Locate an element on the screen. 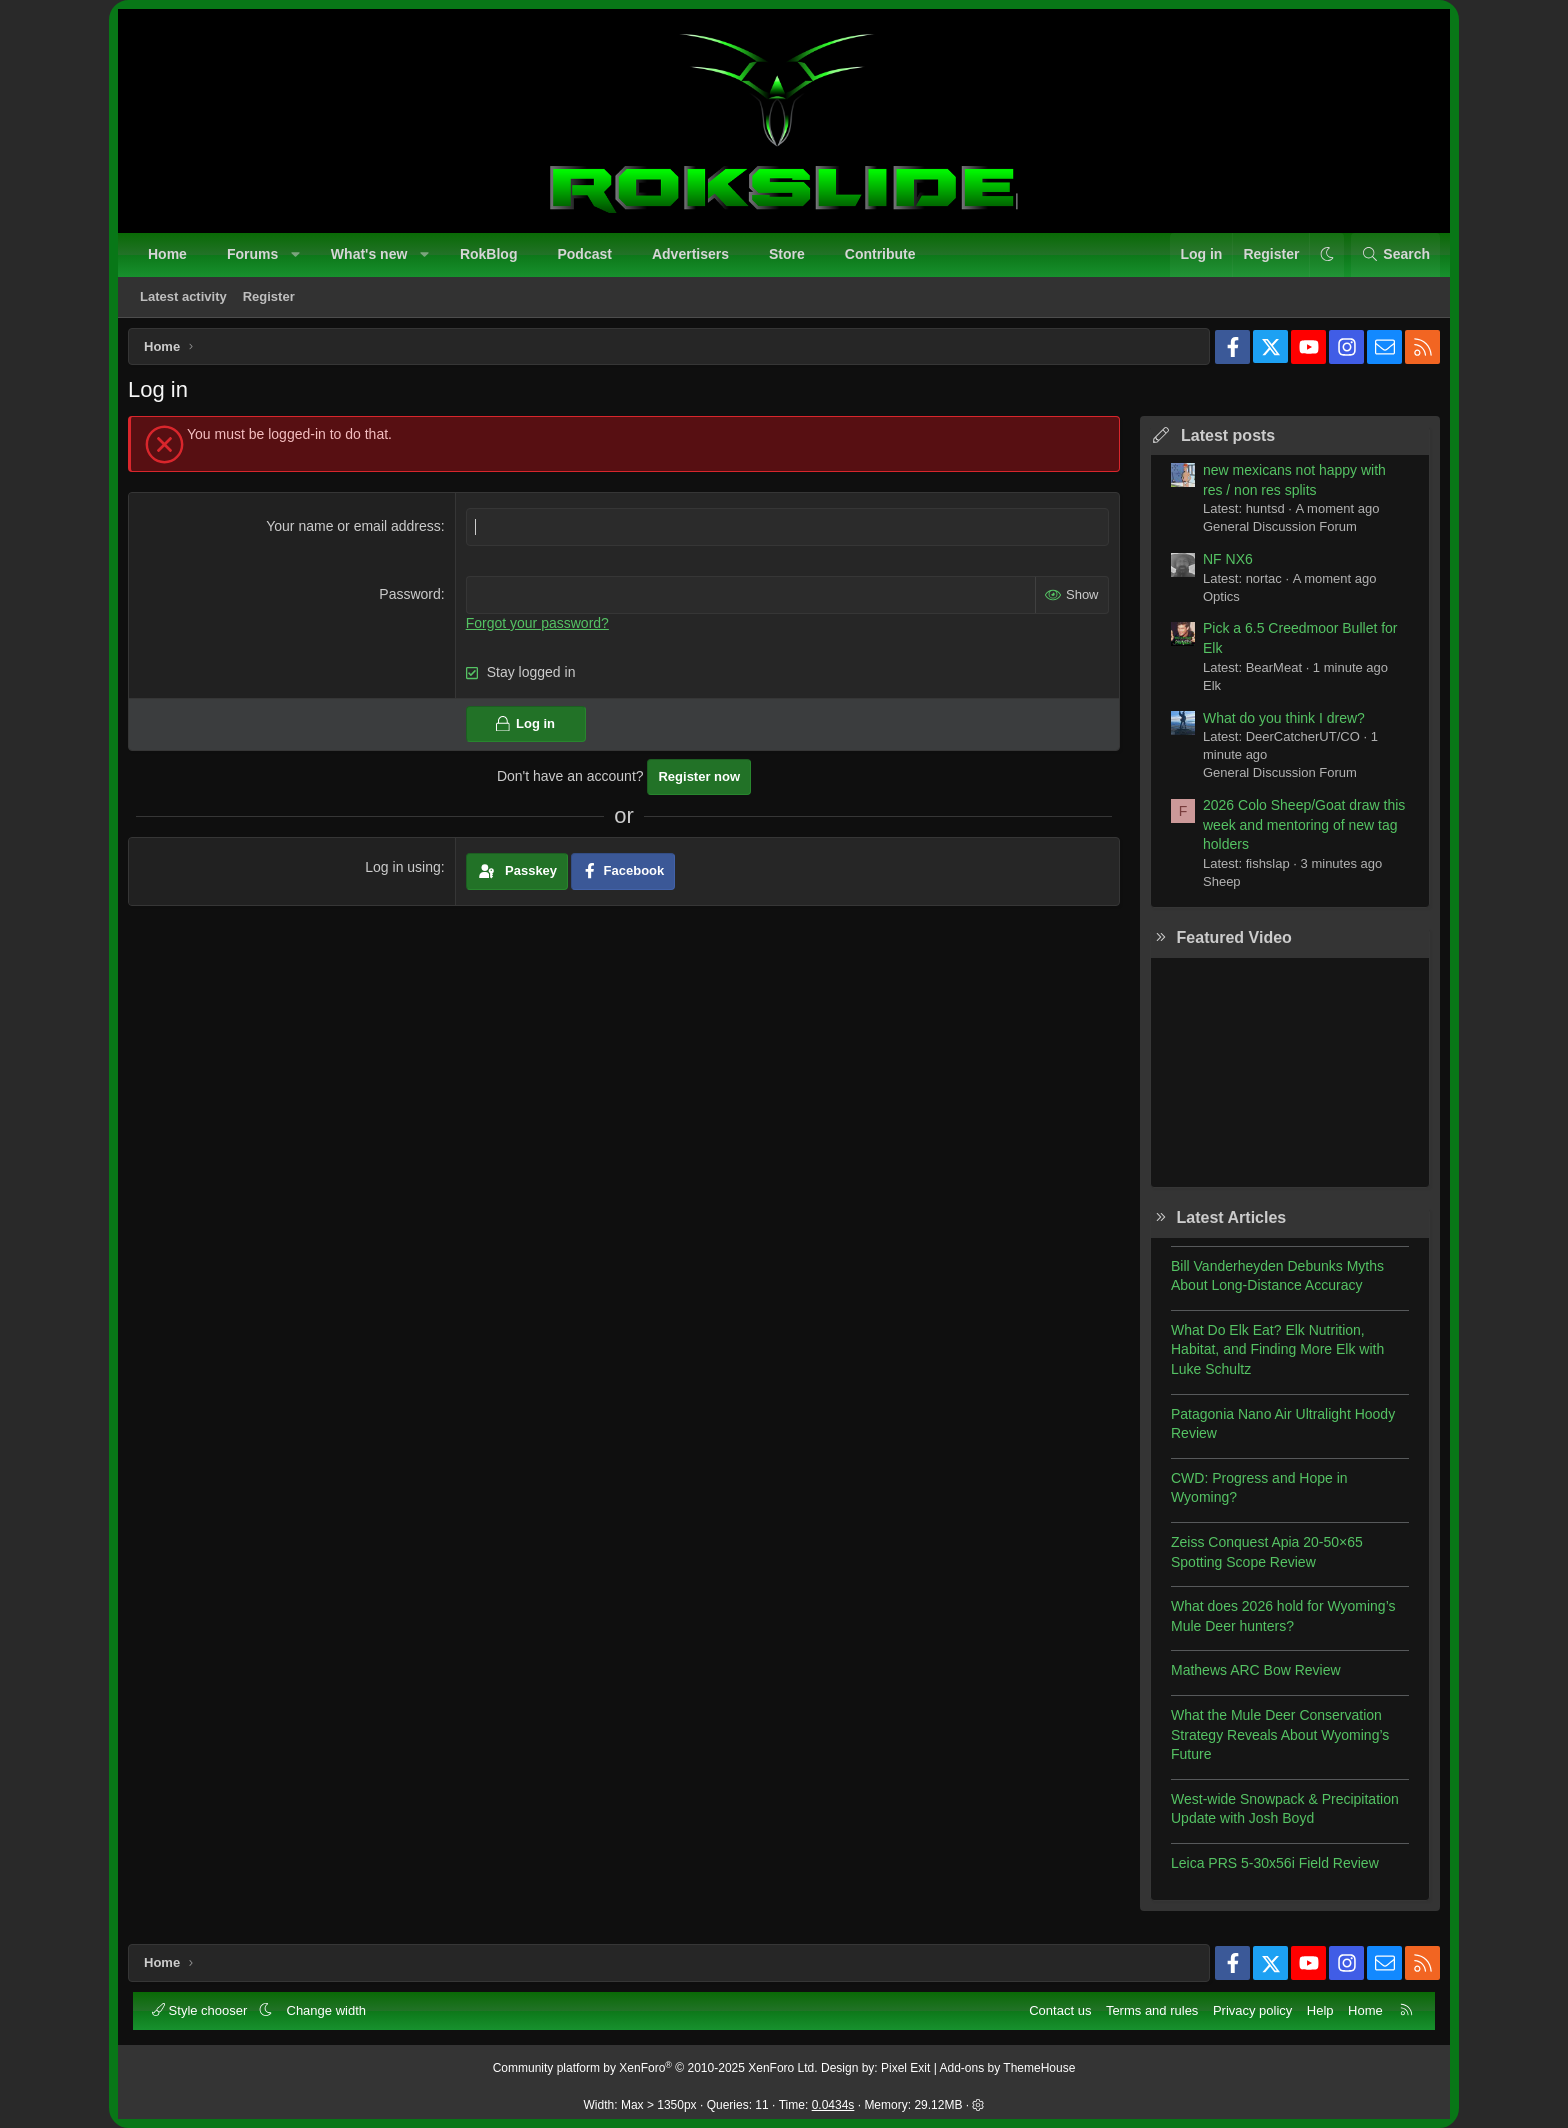 The image size is (1568, 2128). Store is located at coordinates (789, 256).